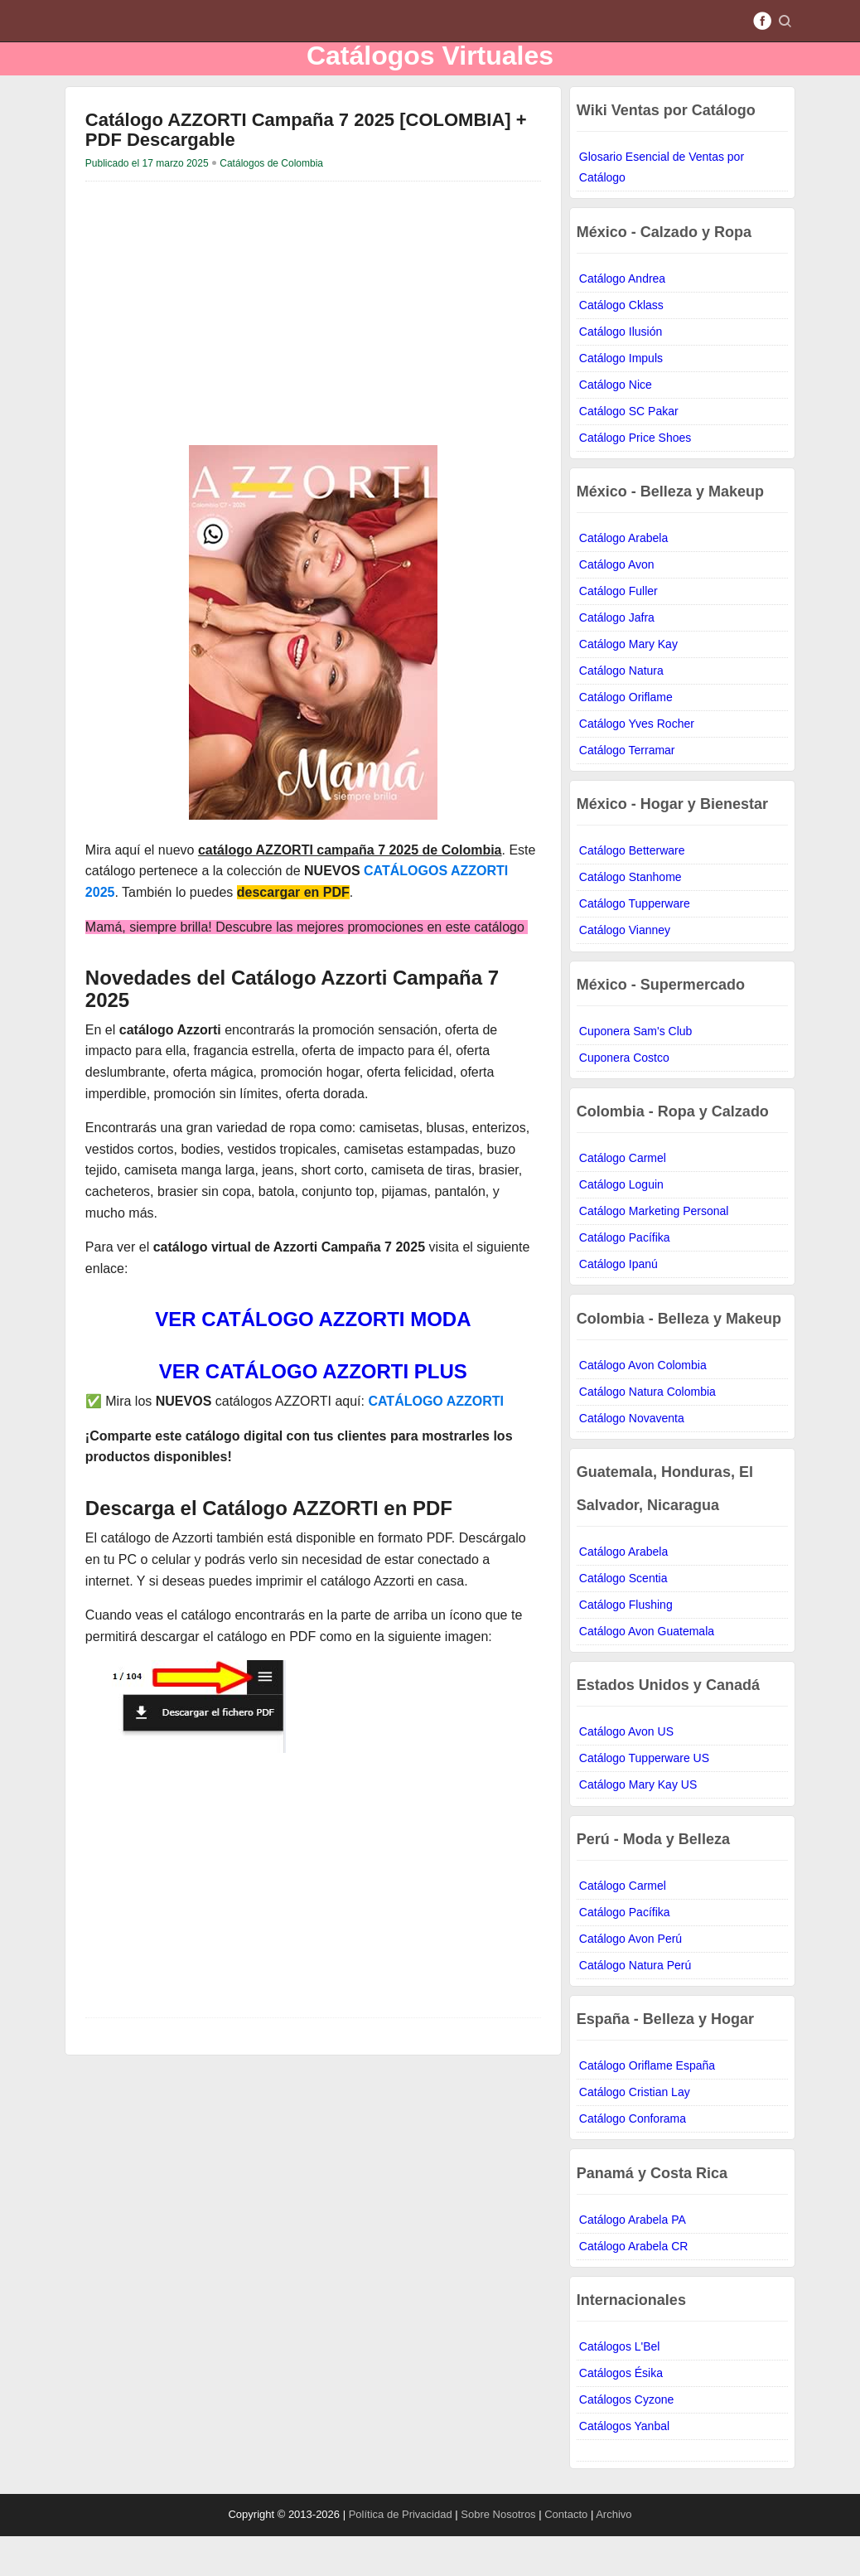  I want to click on Catálogo Natura Colombia, so click(647, 1431).